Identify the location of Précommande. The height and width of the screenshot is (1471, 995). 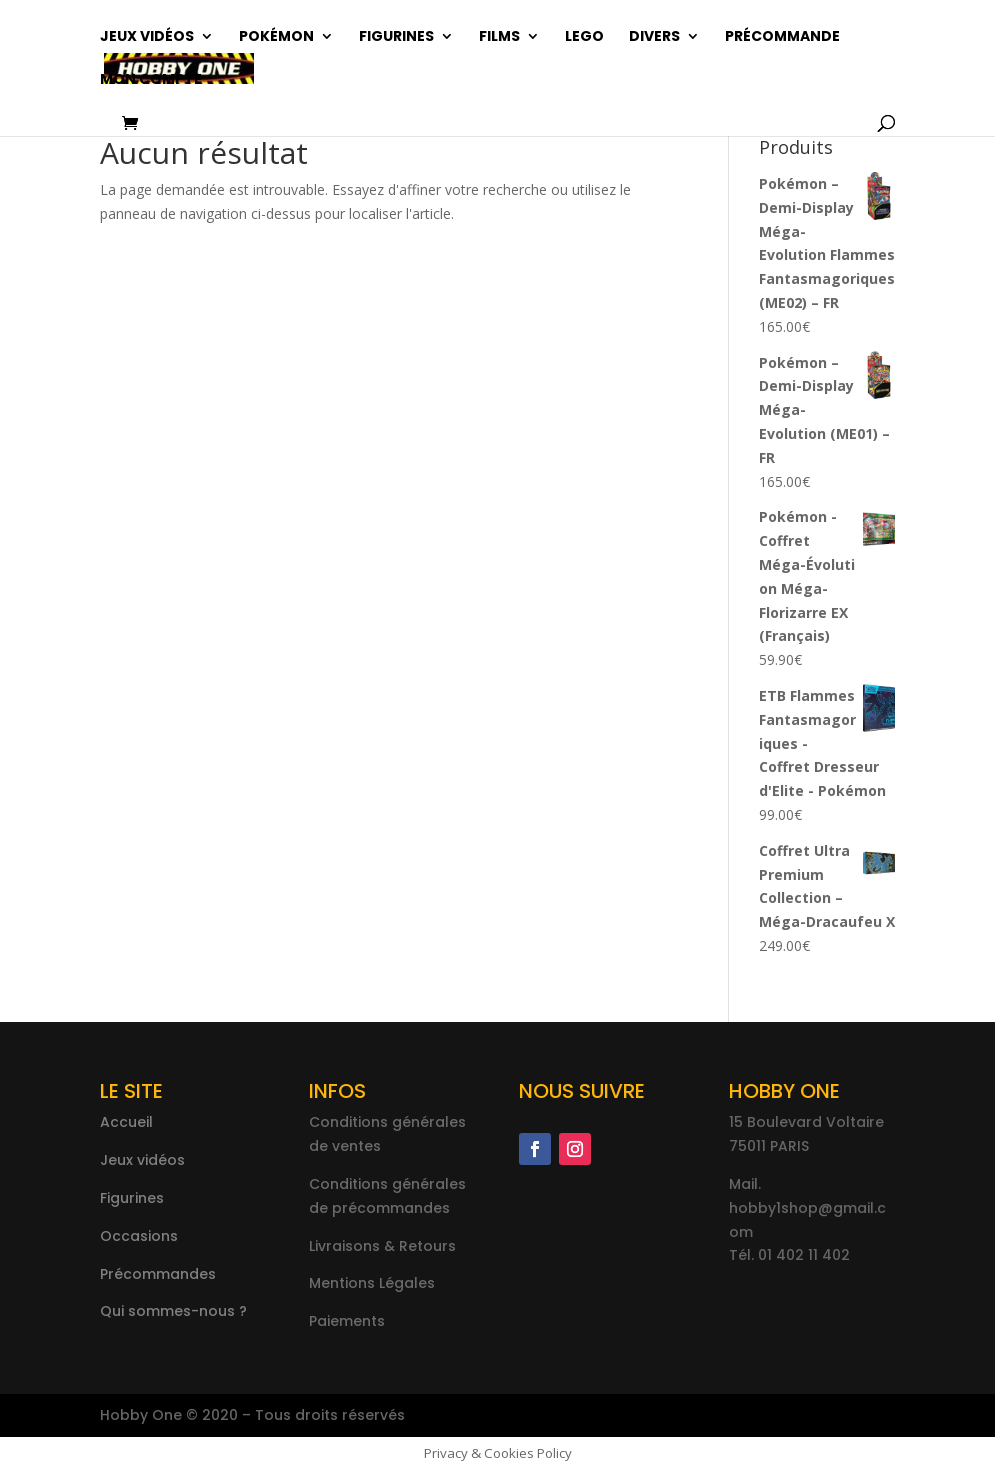
(782, 37).